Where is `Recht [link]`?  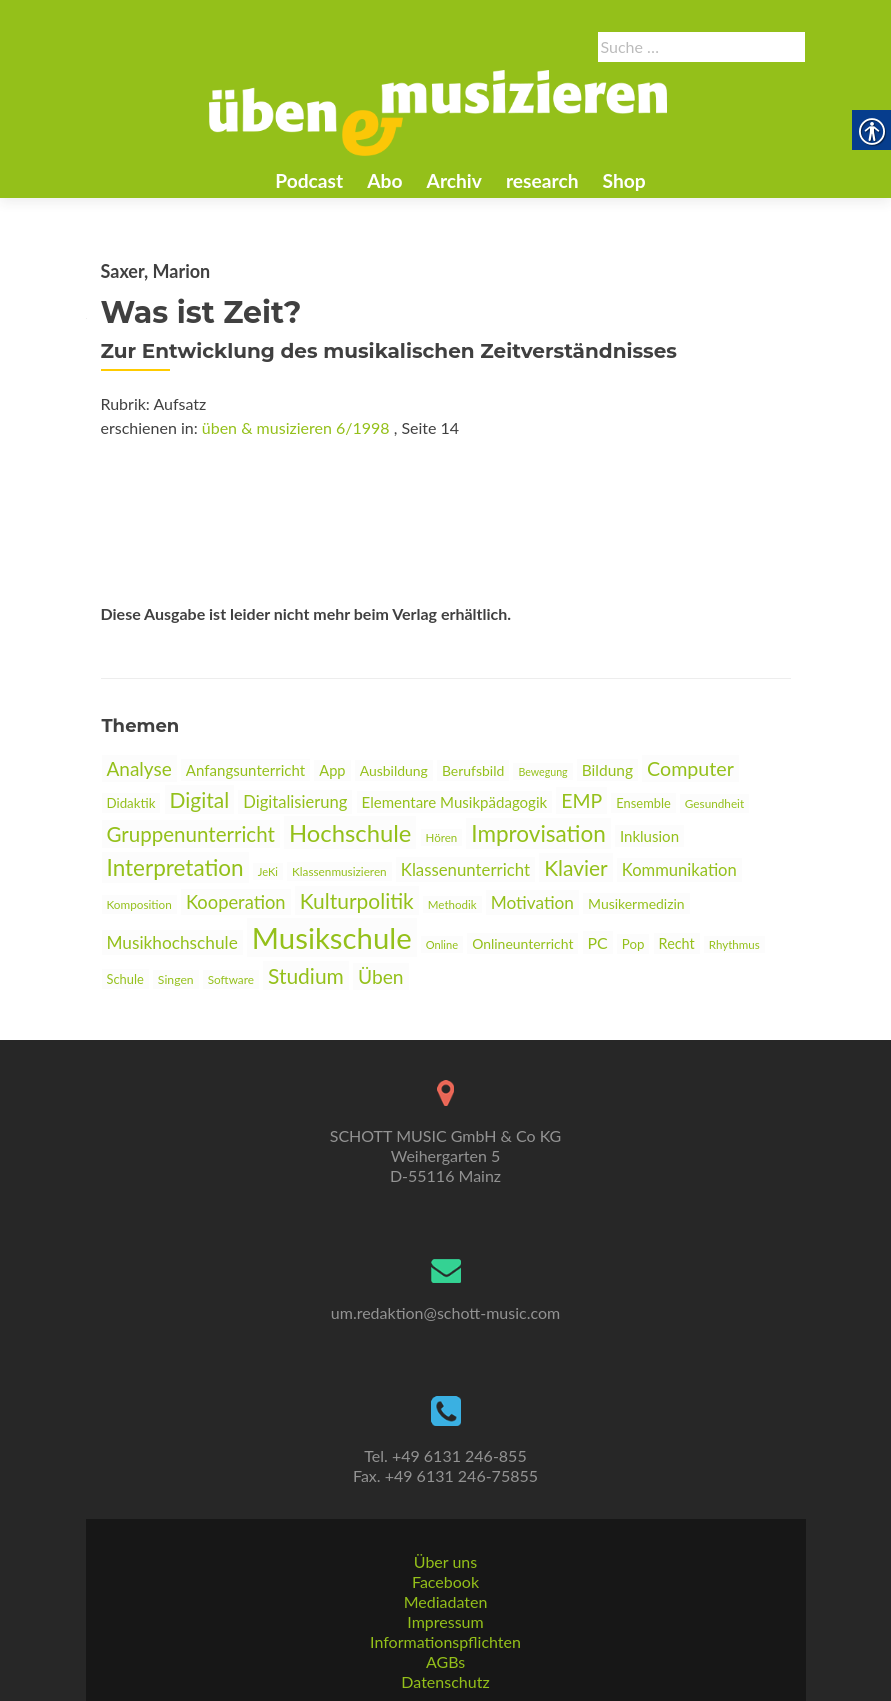 Recht [link] is located at coordinates (677, 943).